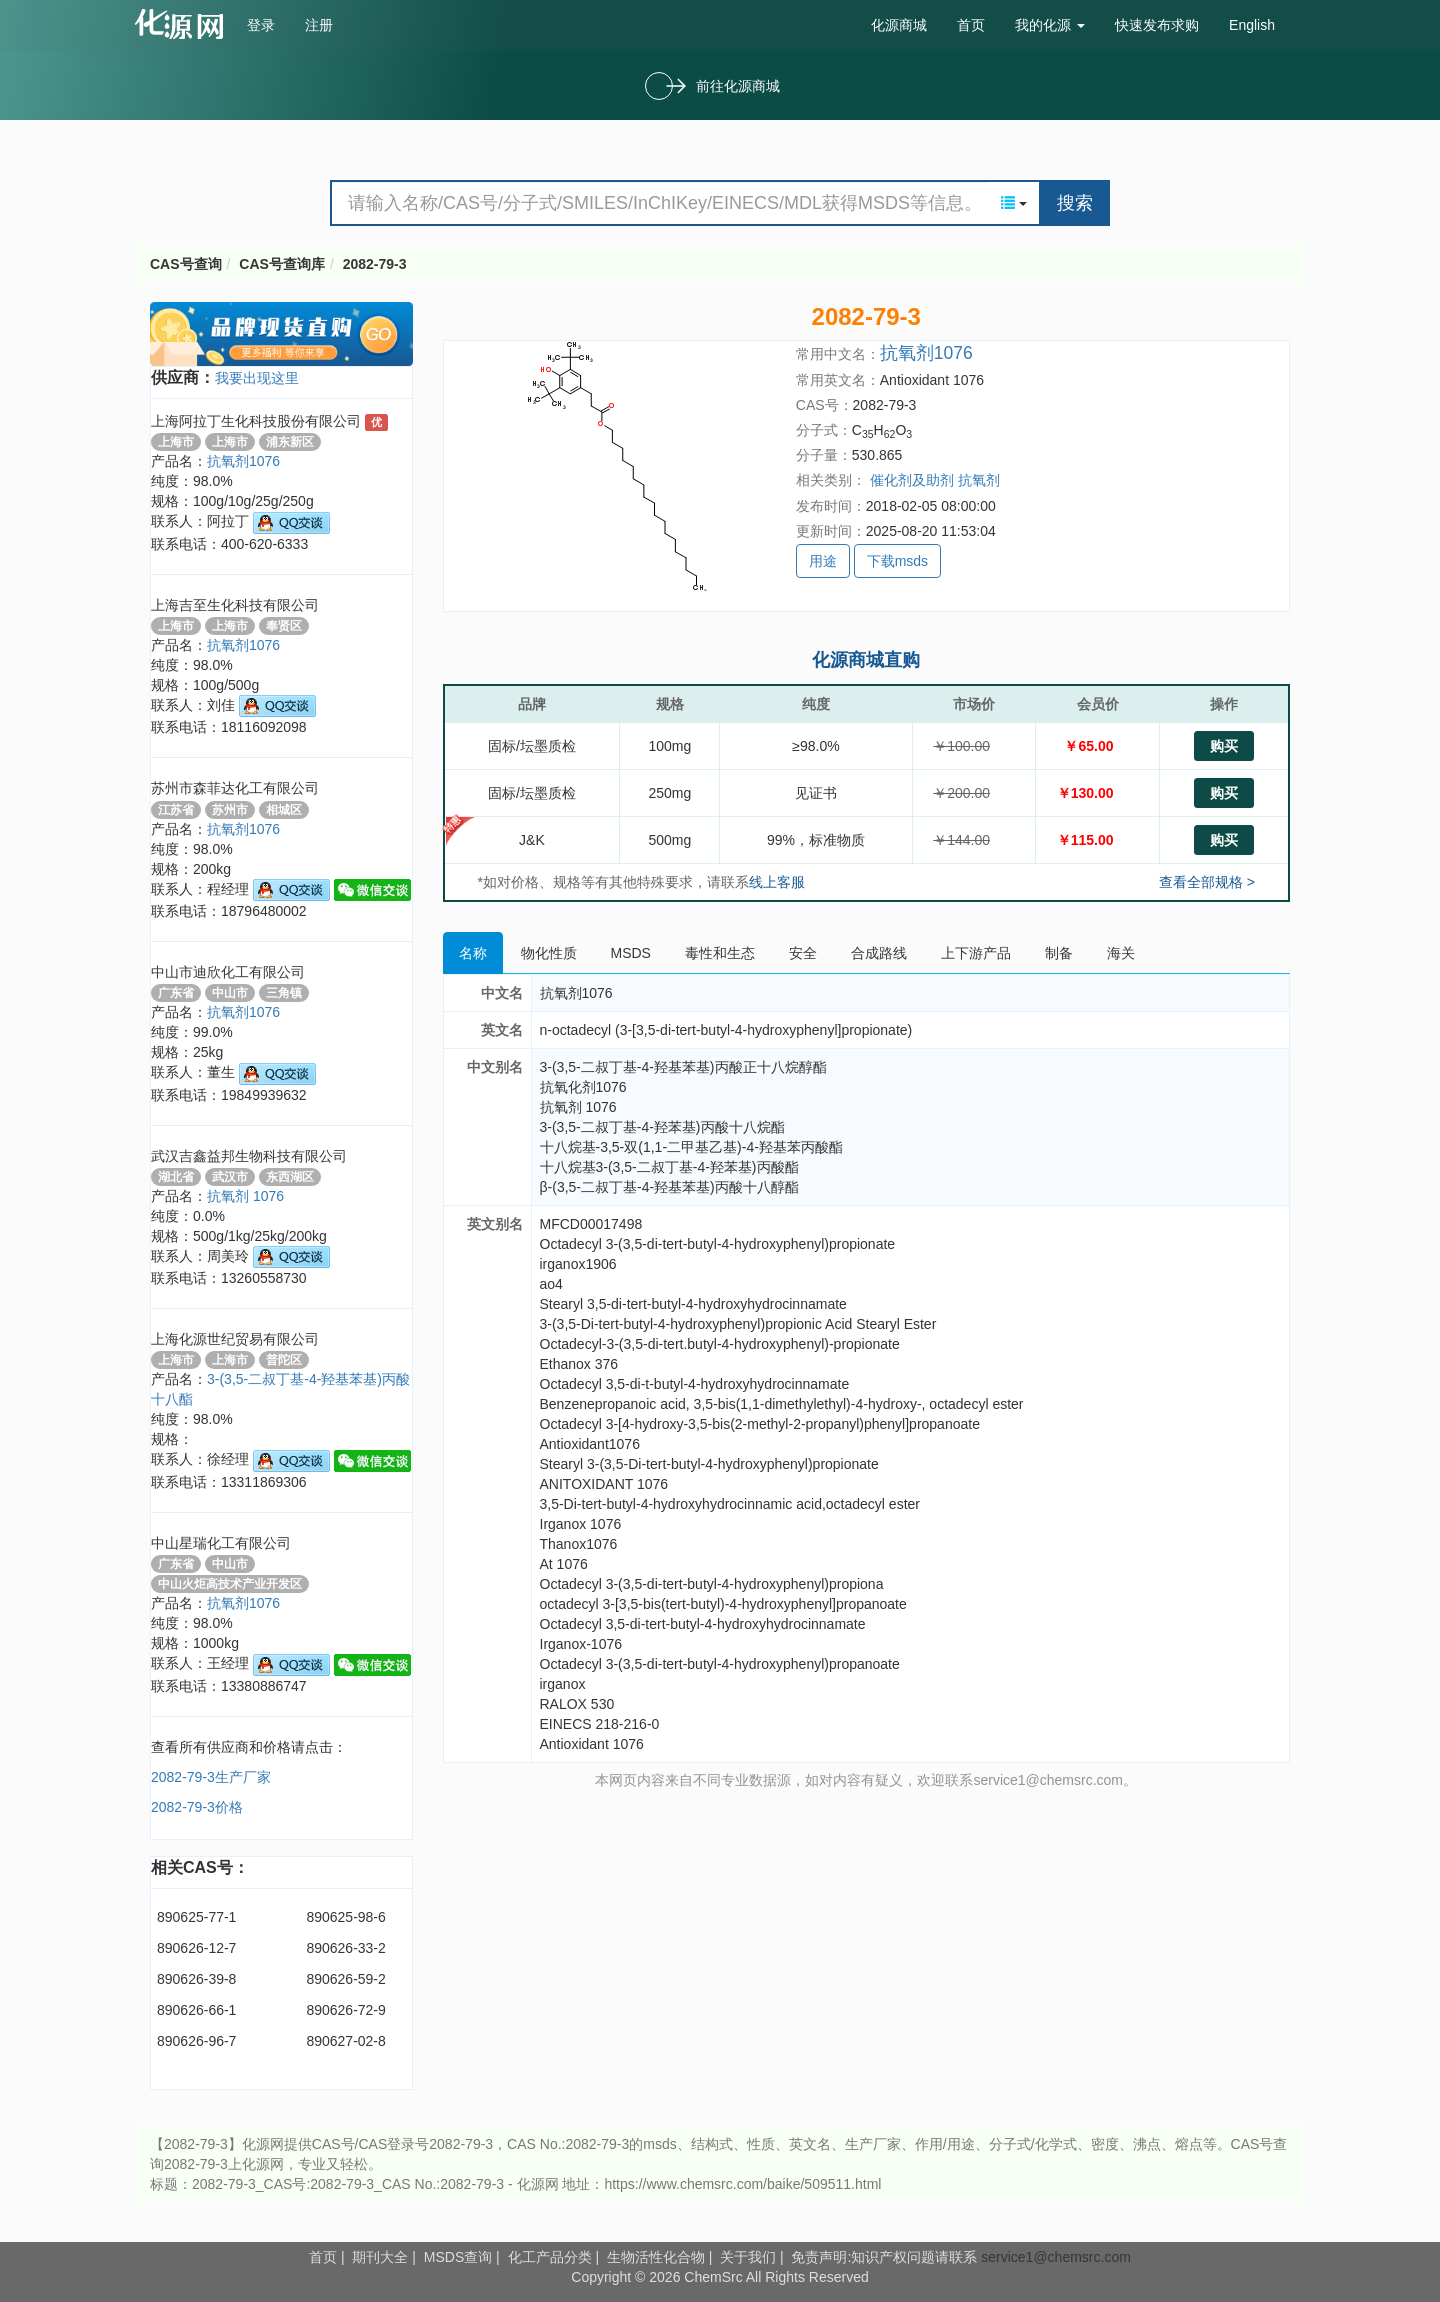  Describe the element at coordinates (257, 378) in the screenshot. I see `我要出现这里` at that location.